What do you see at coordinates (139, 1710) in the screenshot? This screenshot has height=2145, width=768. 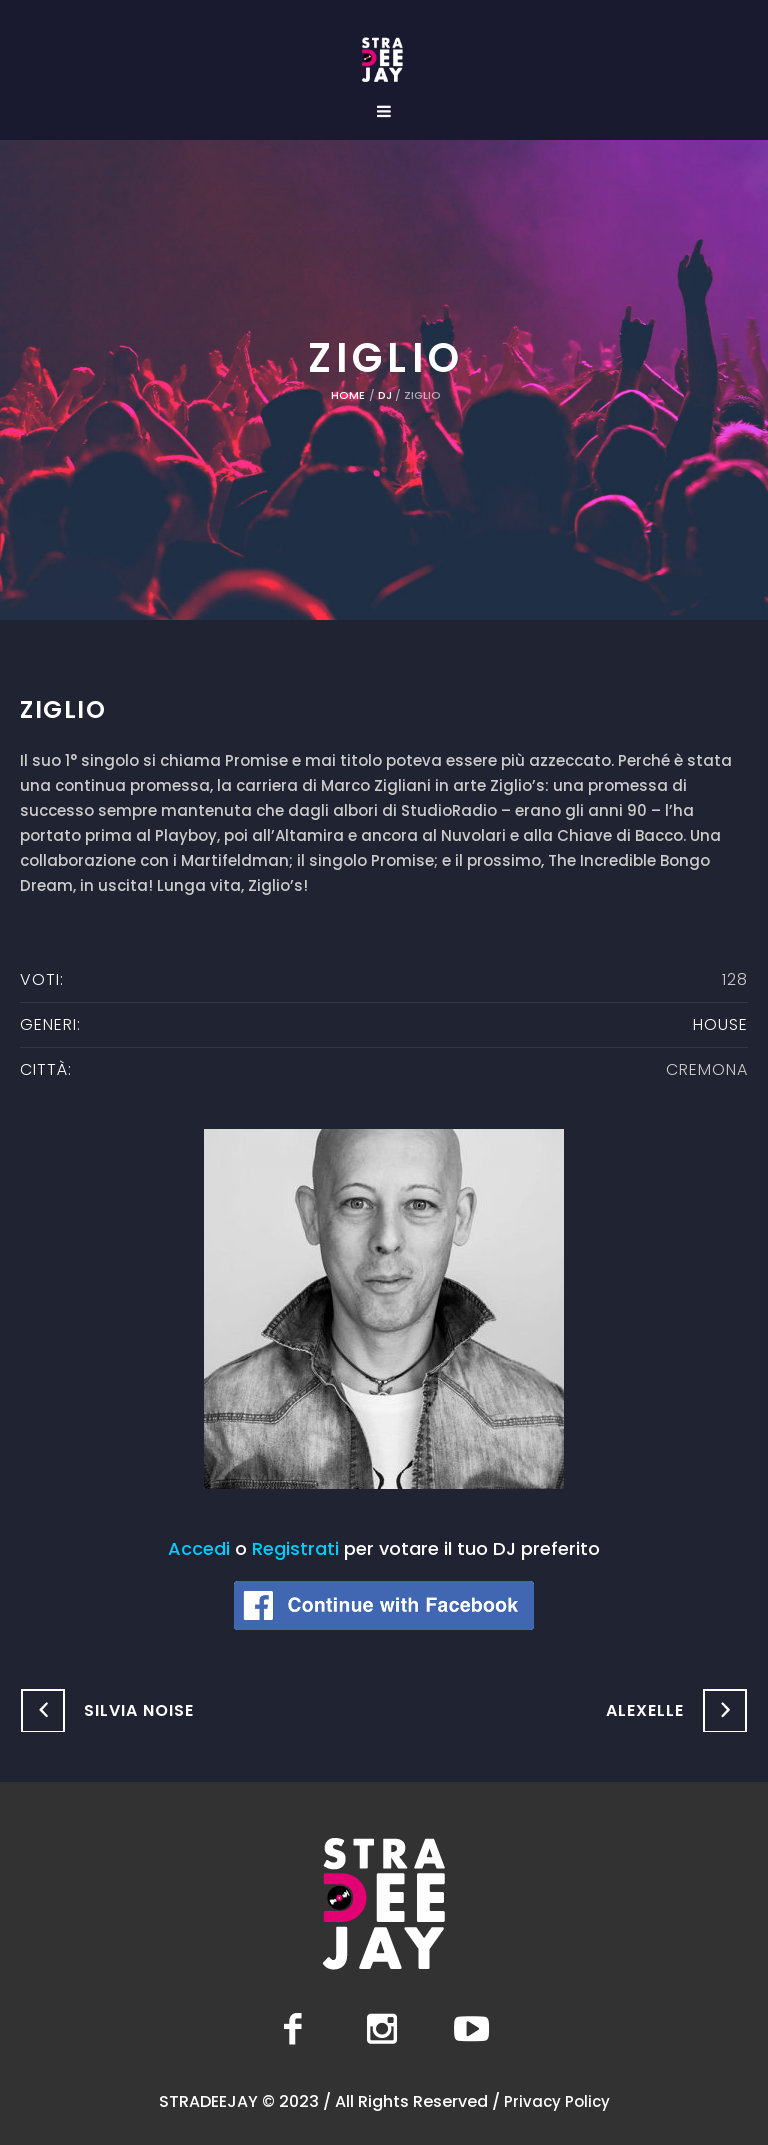 I see `Silvia Noise` at bounding box center [139, 1710].